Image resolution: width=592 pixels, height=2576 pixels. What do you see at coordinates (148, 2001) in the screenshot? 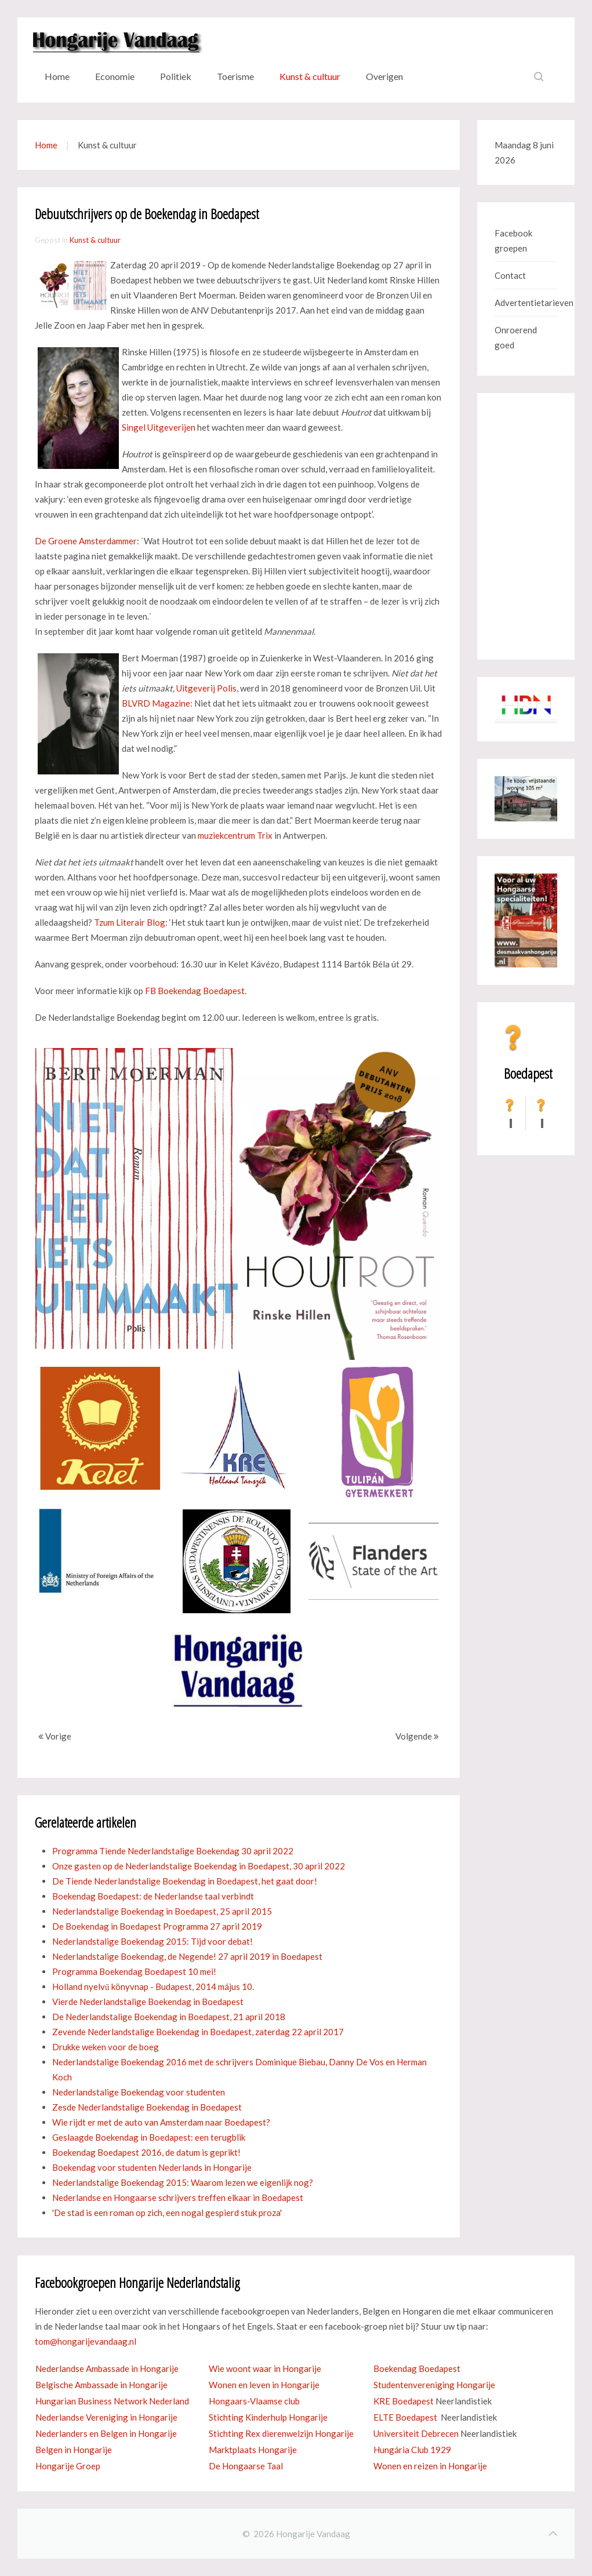
I see `Vierde Nederlandstalige Boekendag in Boedapest` at bounding box center [148, 2001].